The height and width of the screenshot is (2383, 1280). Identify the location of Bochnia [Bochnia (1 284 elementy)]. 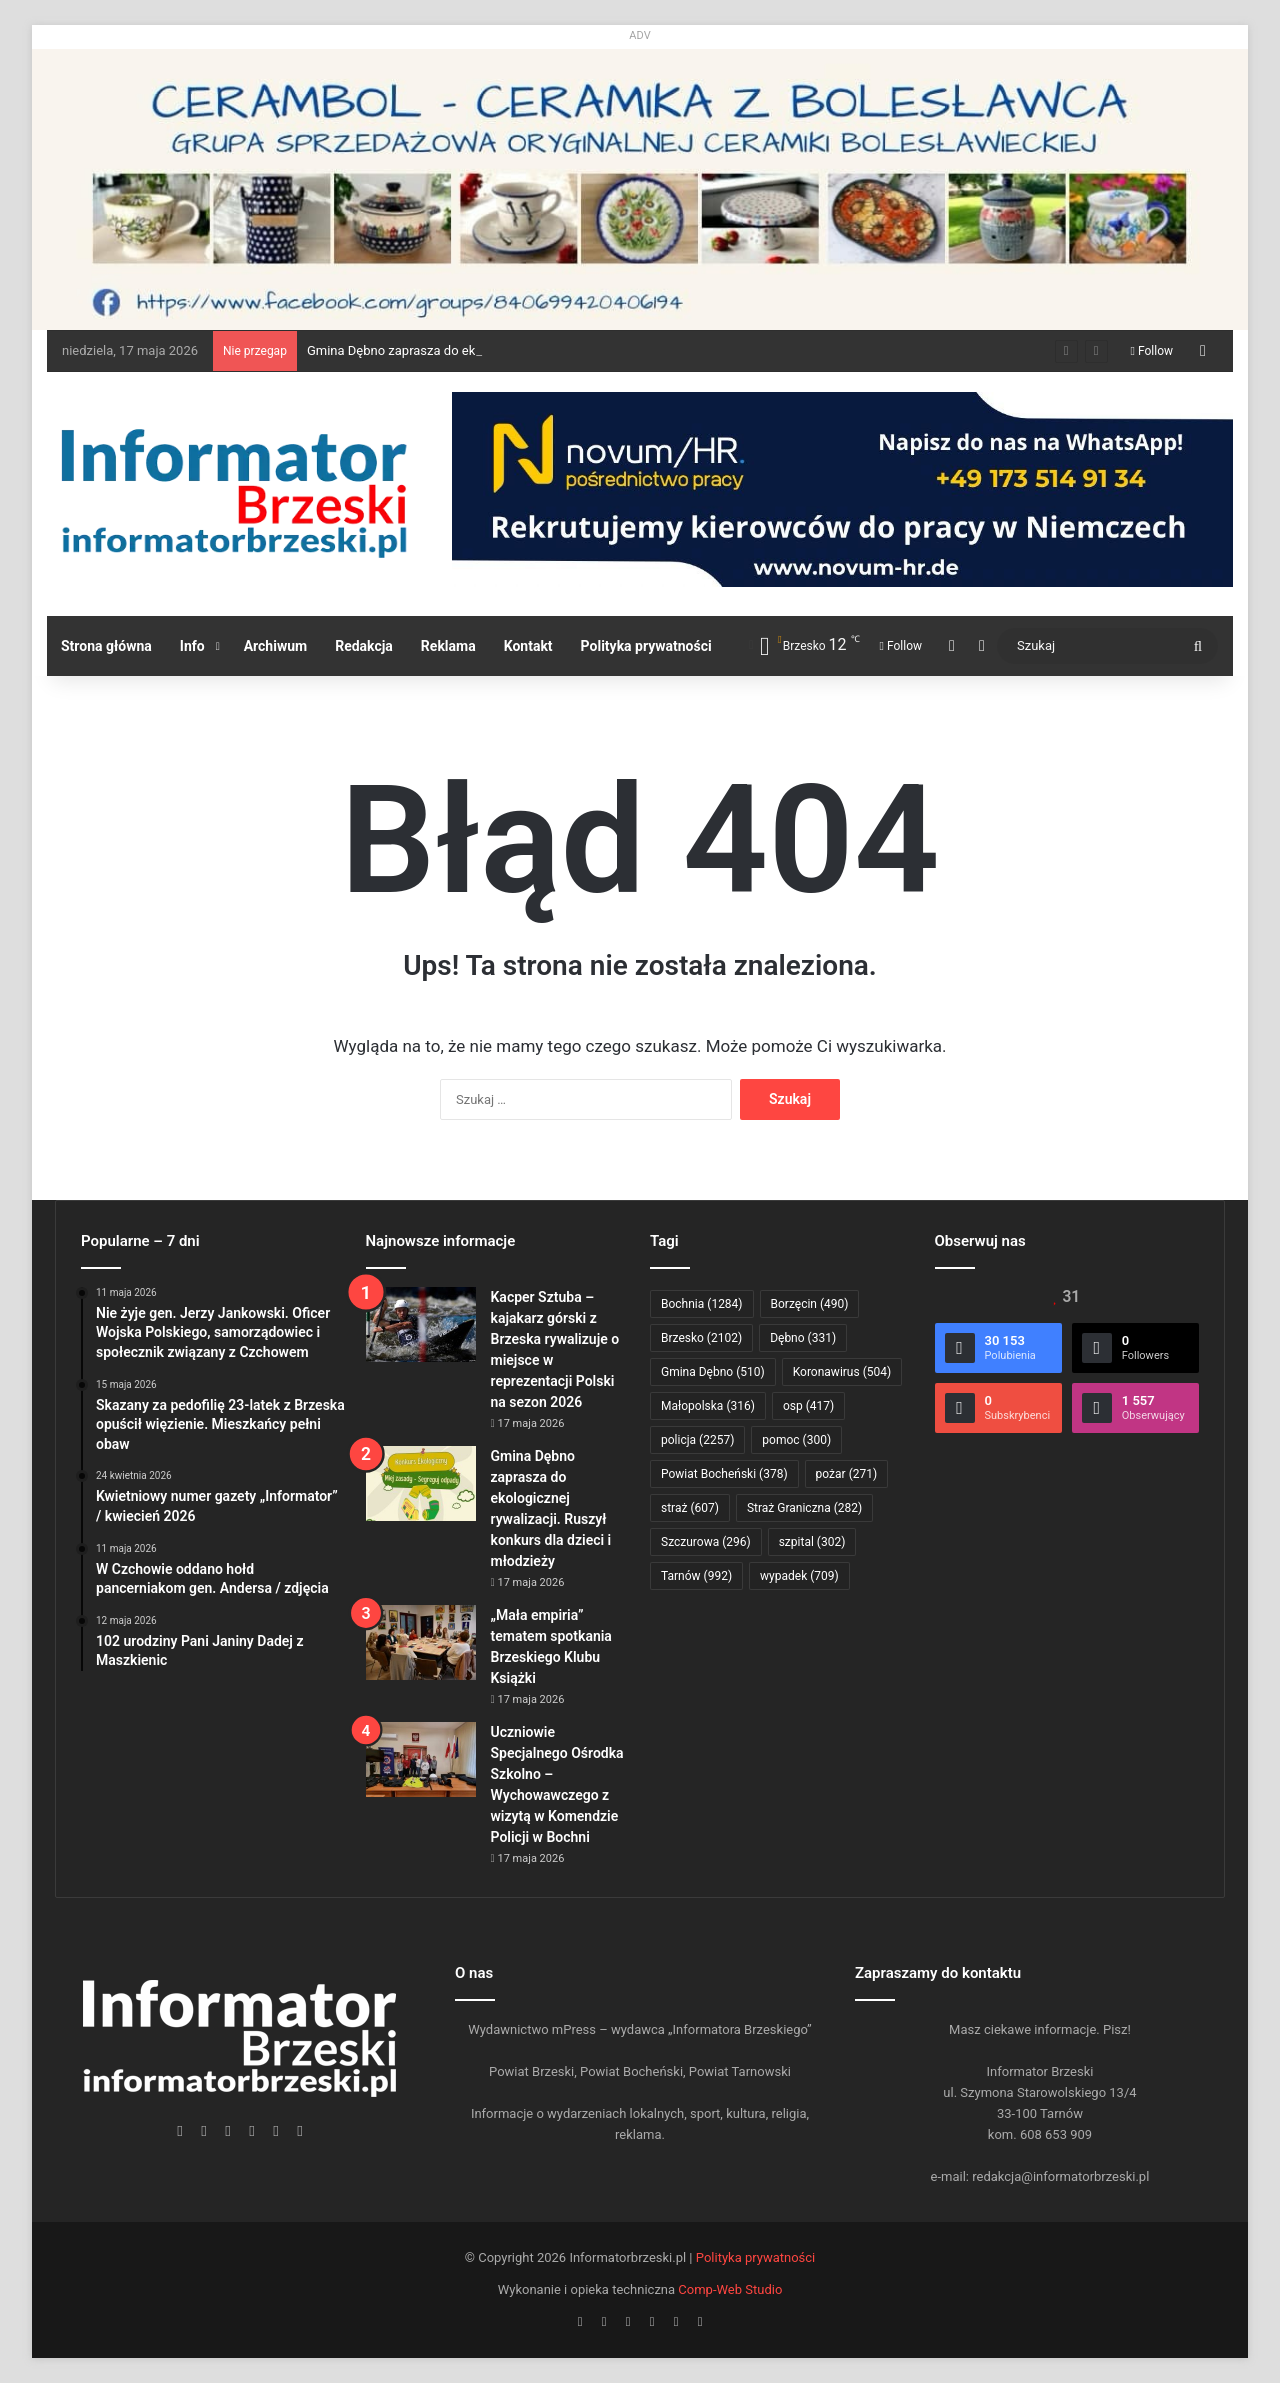
(702, 1304).